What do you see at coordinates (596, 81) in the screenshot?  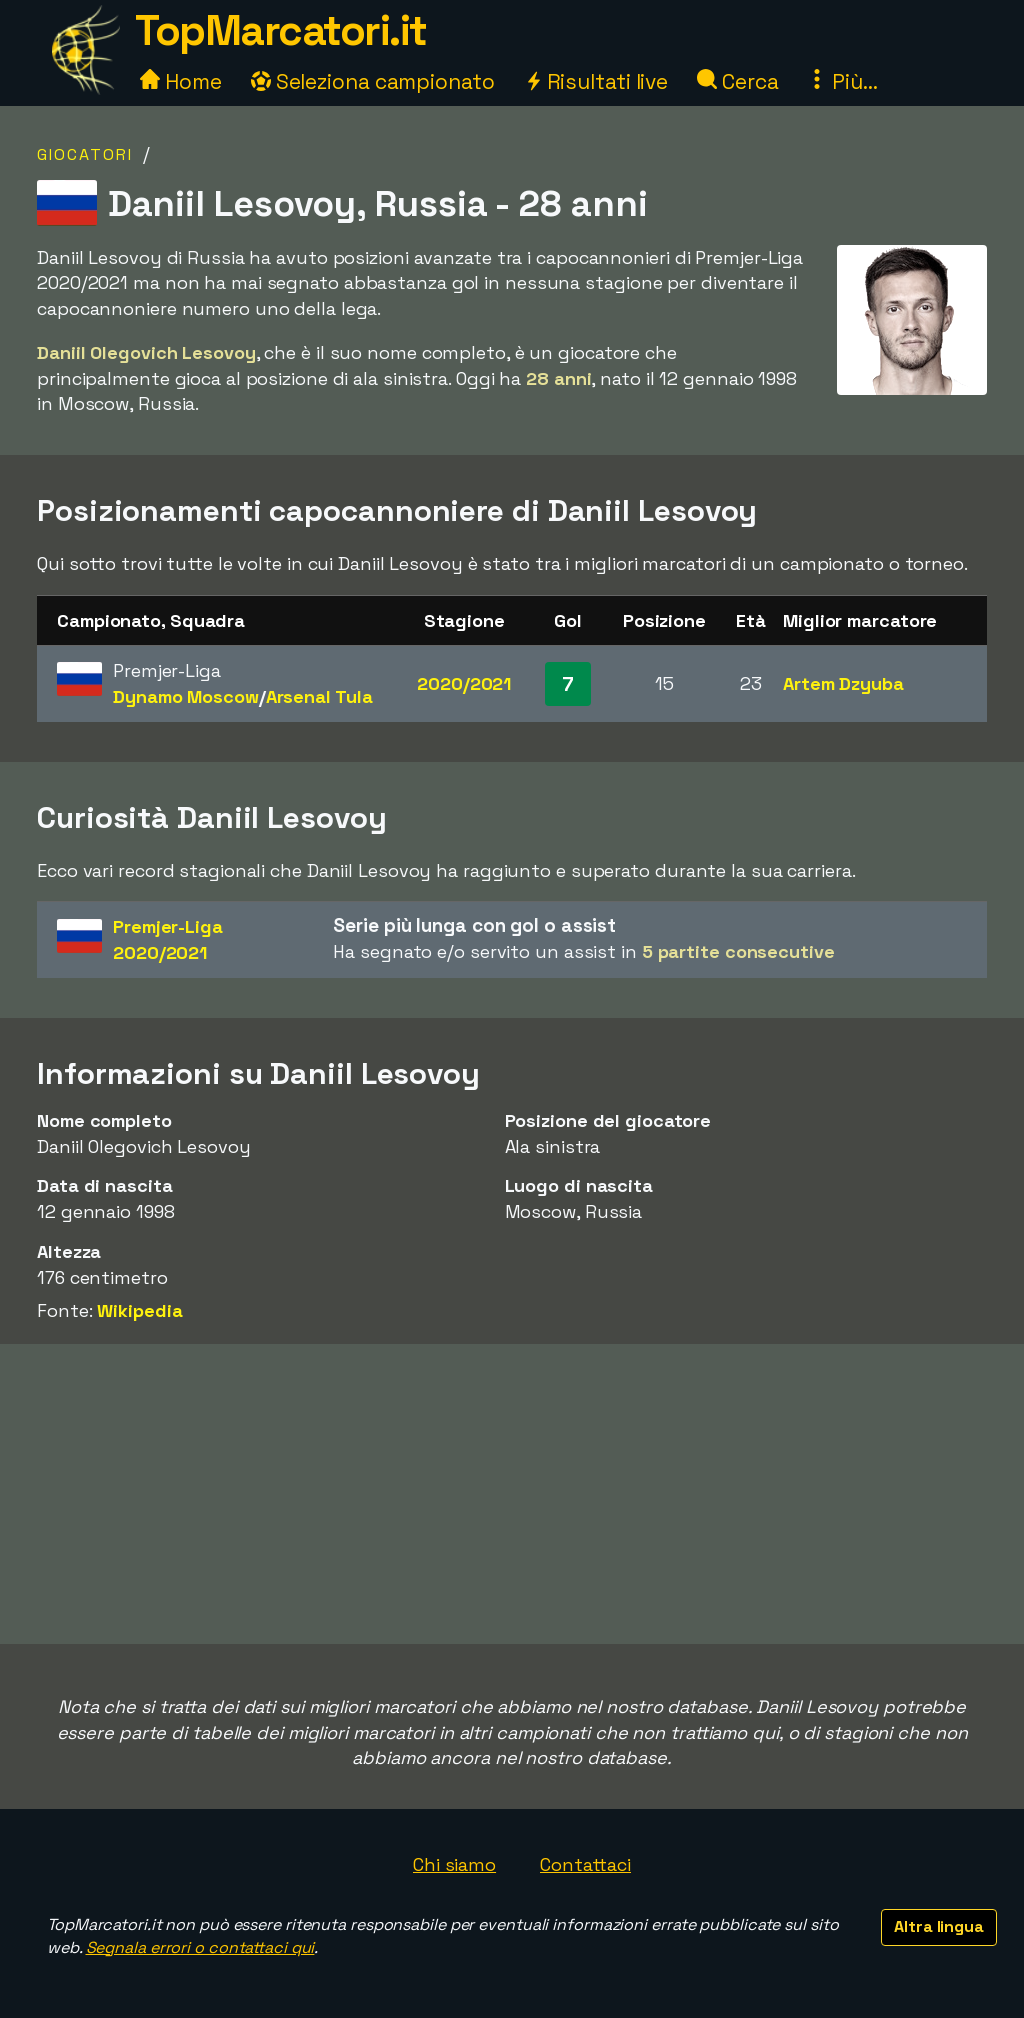 I see `Risultati live` at bounding box center [596, 81].